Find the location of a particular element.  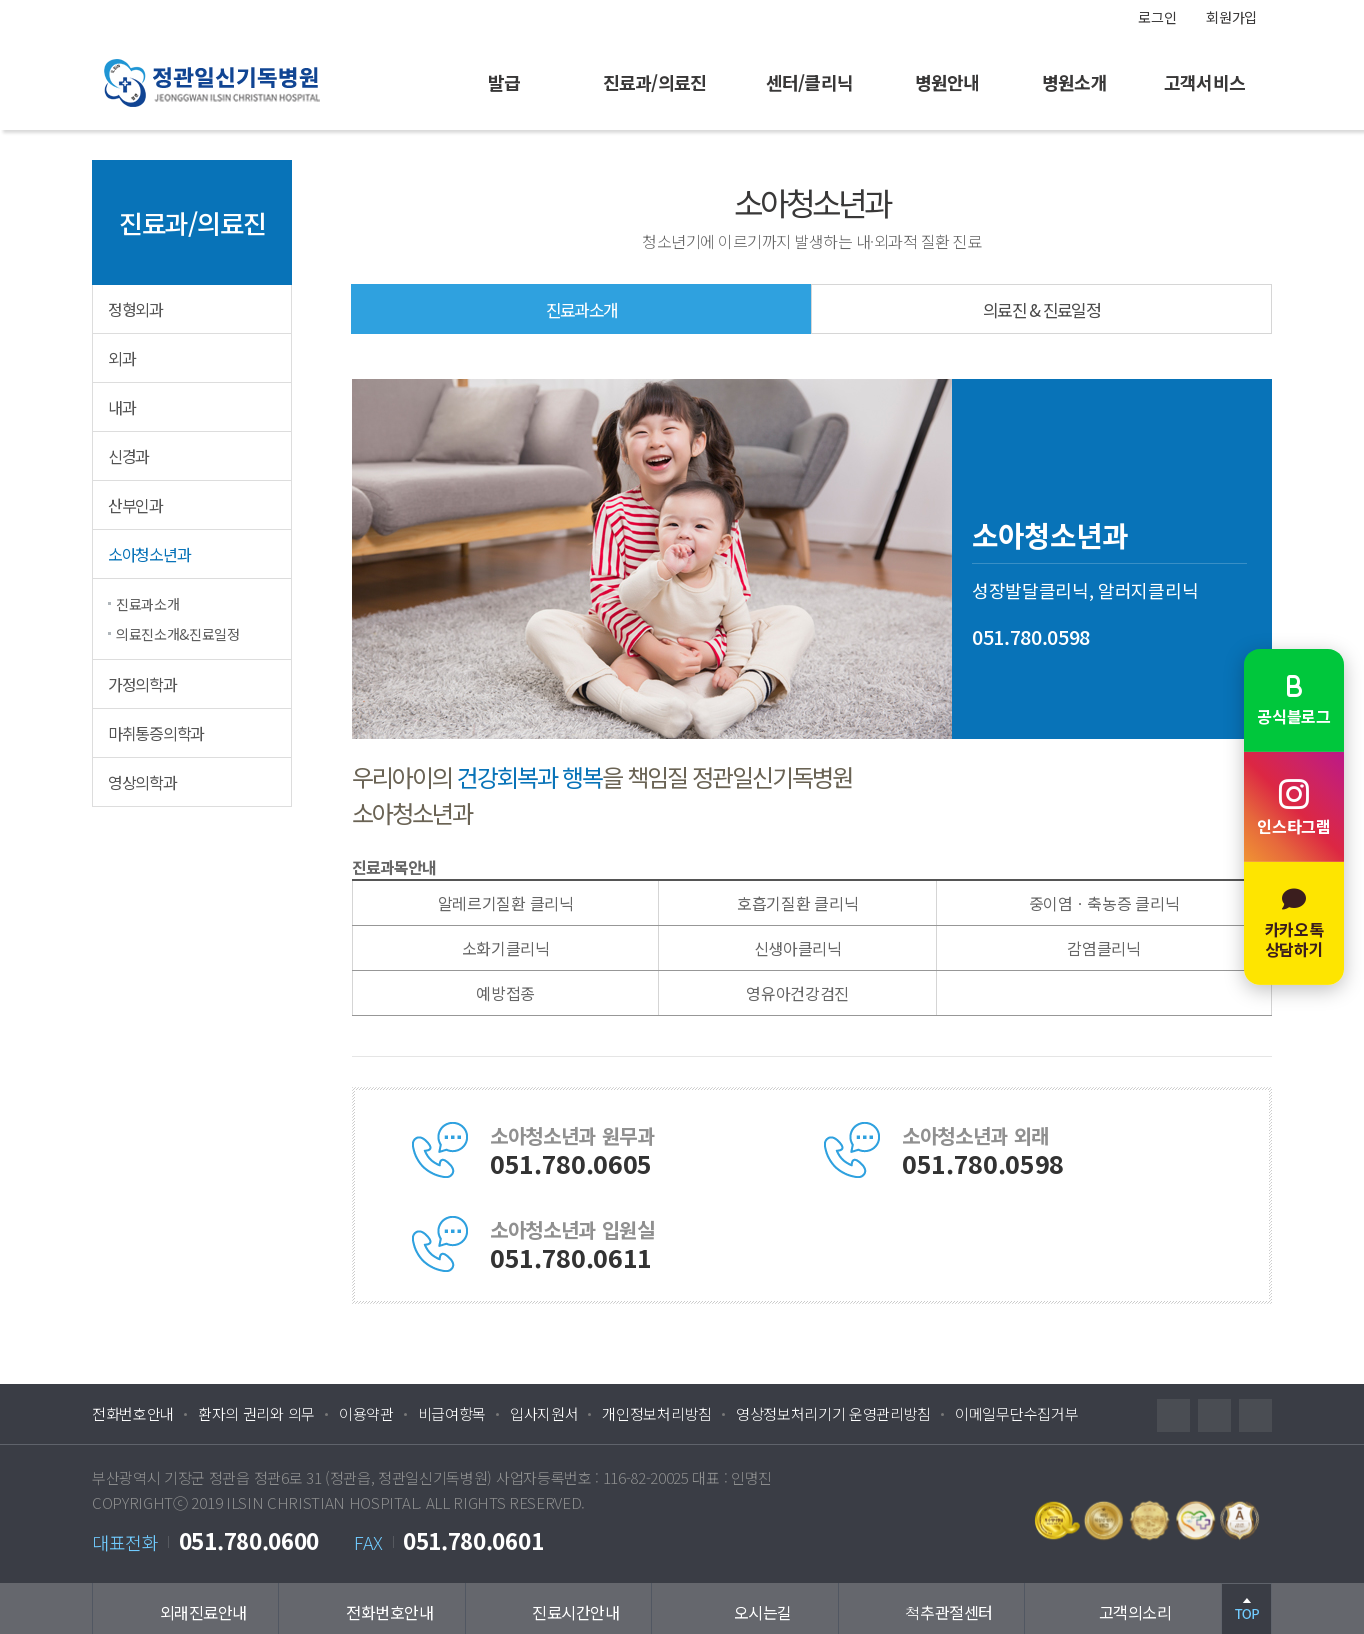

의료진소개&진료일정 is located at coordinates (178, 634).